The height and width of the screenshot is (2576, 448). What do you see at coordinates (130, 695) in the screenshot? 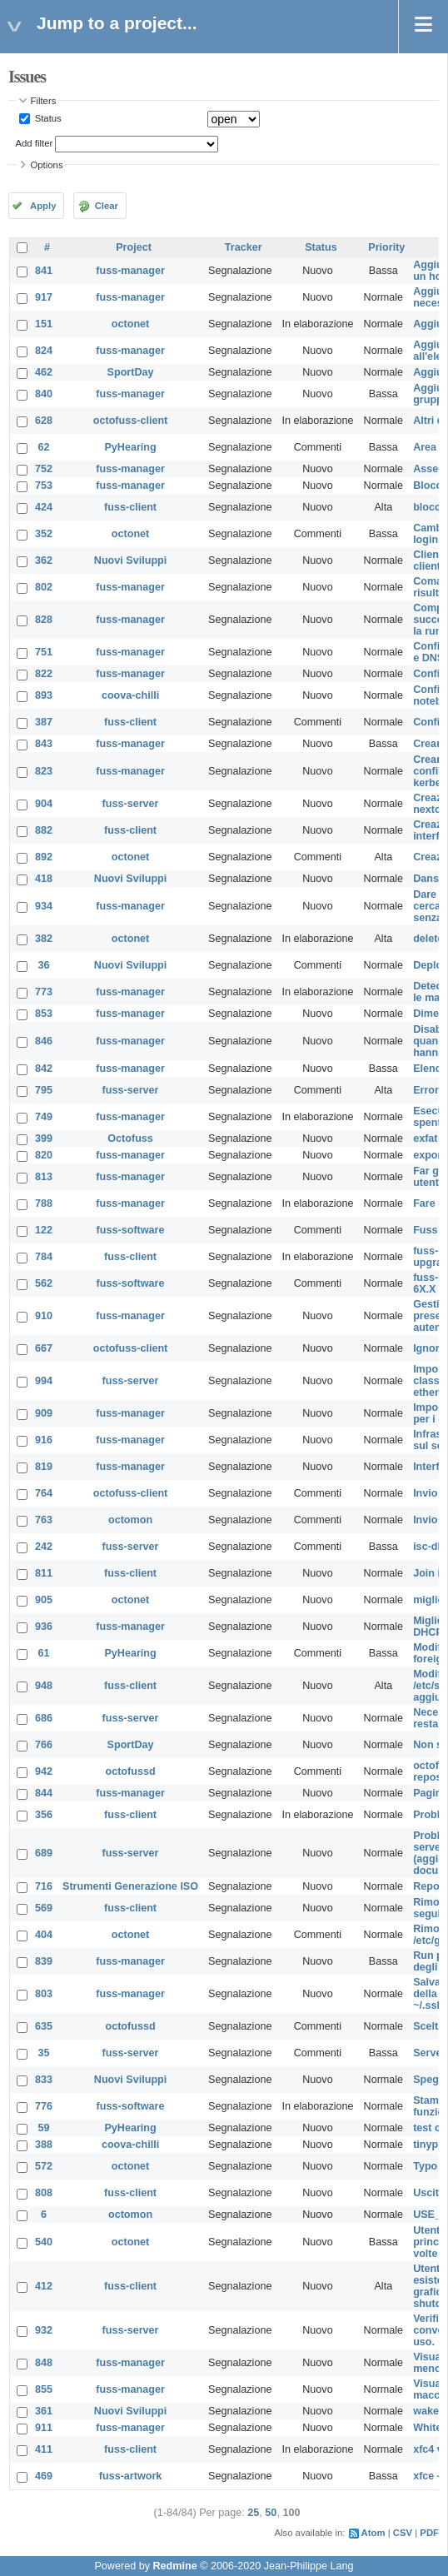
I see `coova-chilli` at bounding box center [130, 695].